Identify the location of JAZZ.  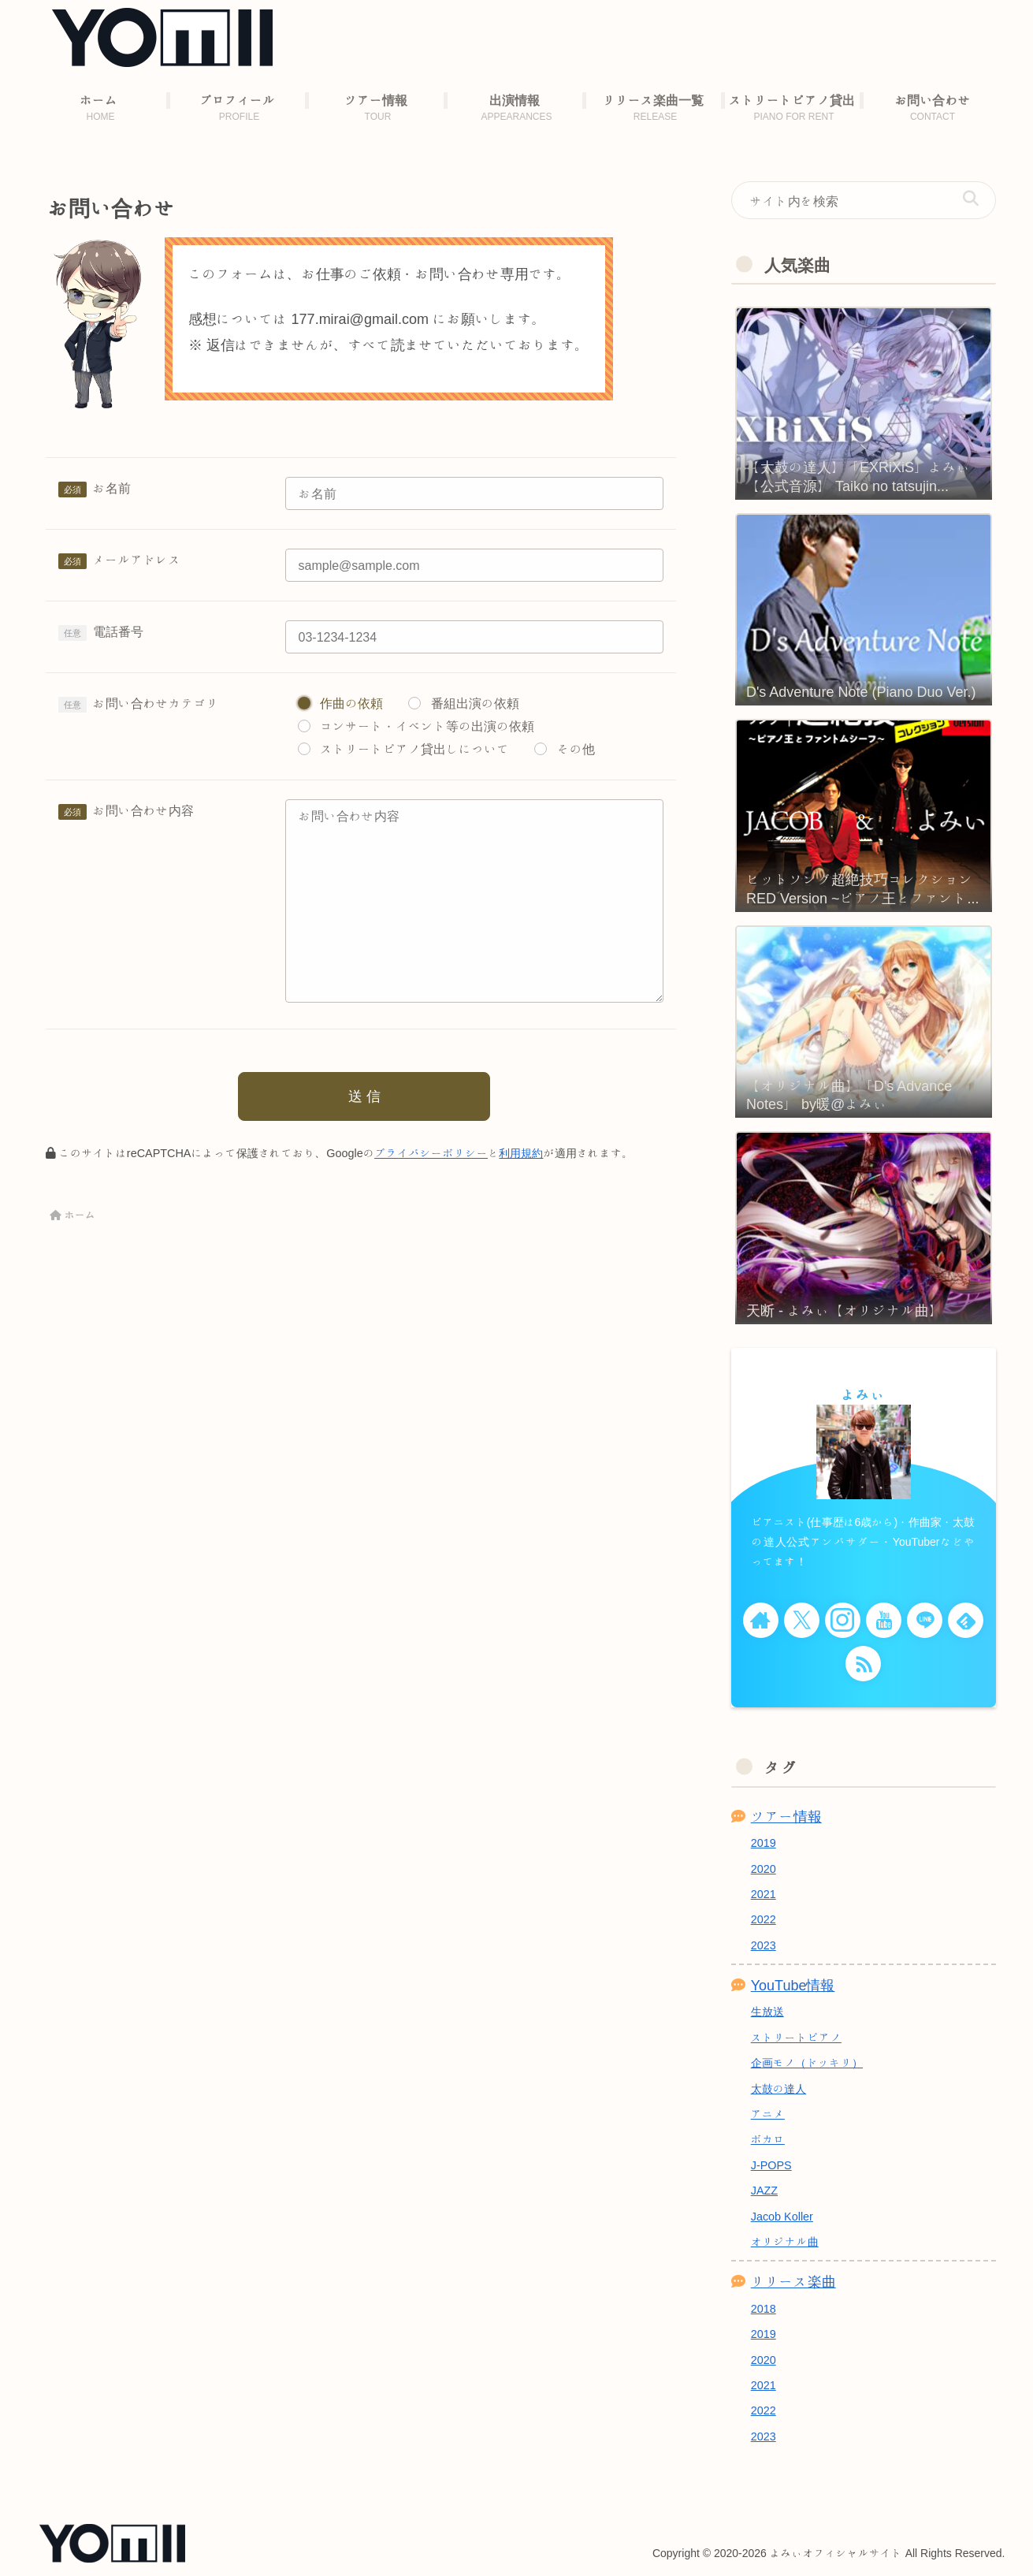
(764, 2190).